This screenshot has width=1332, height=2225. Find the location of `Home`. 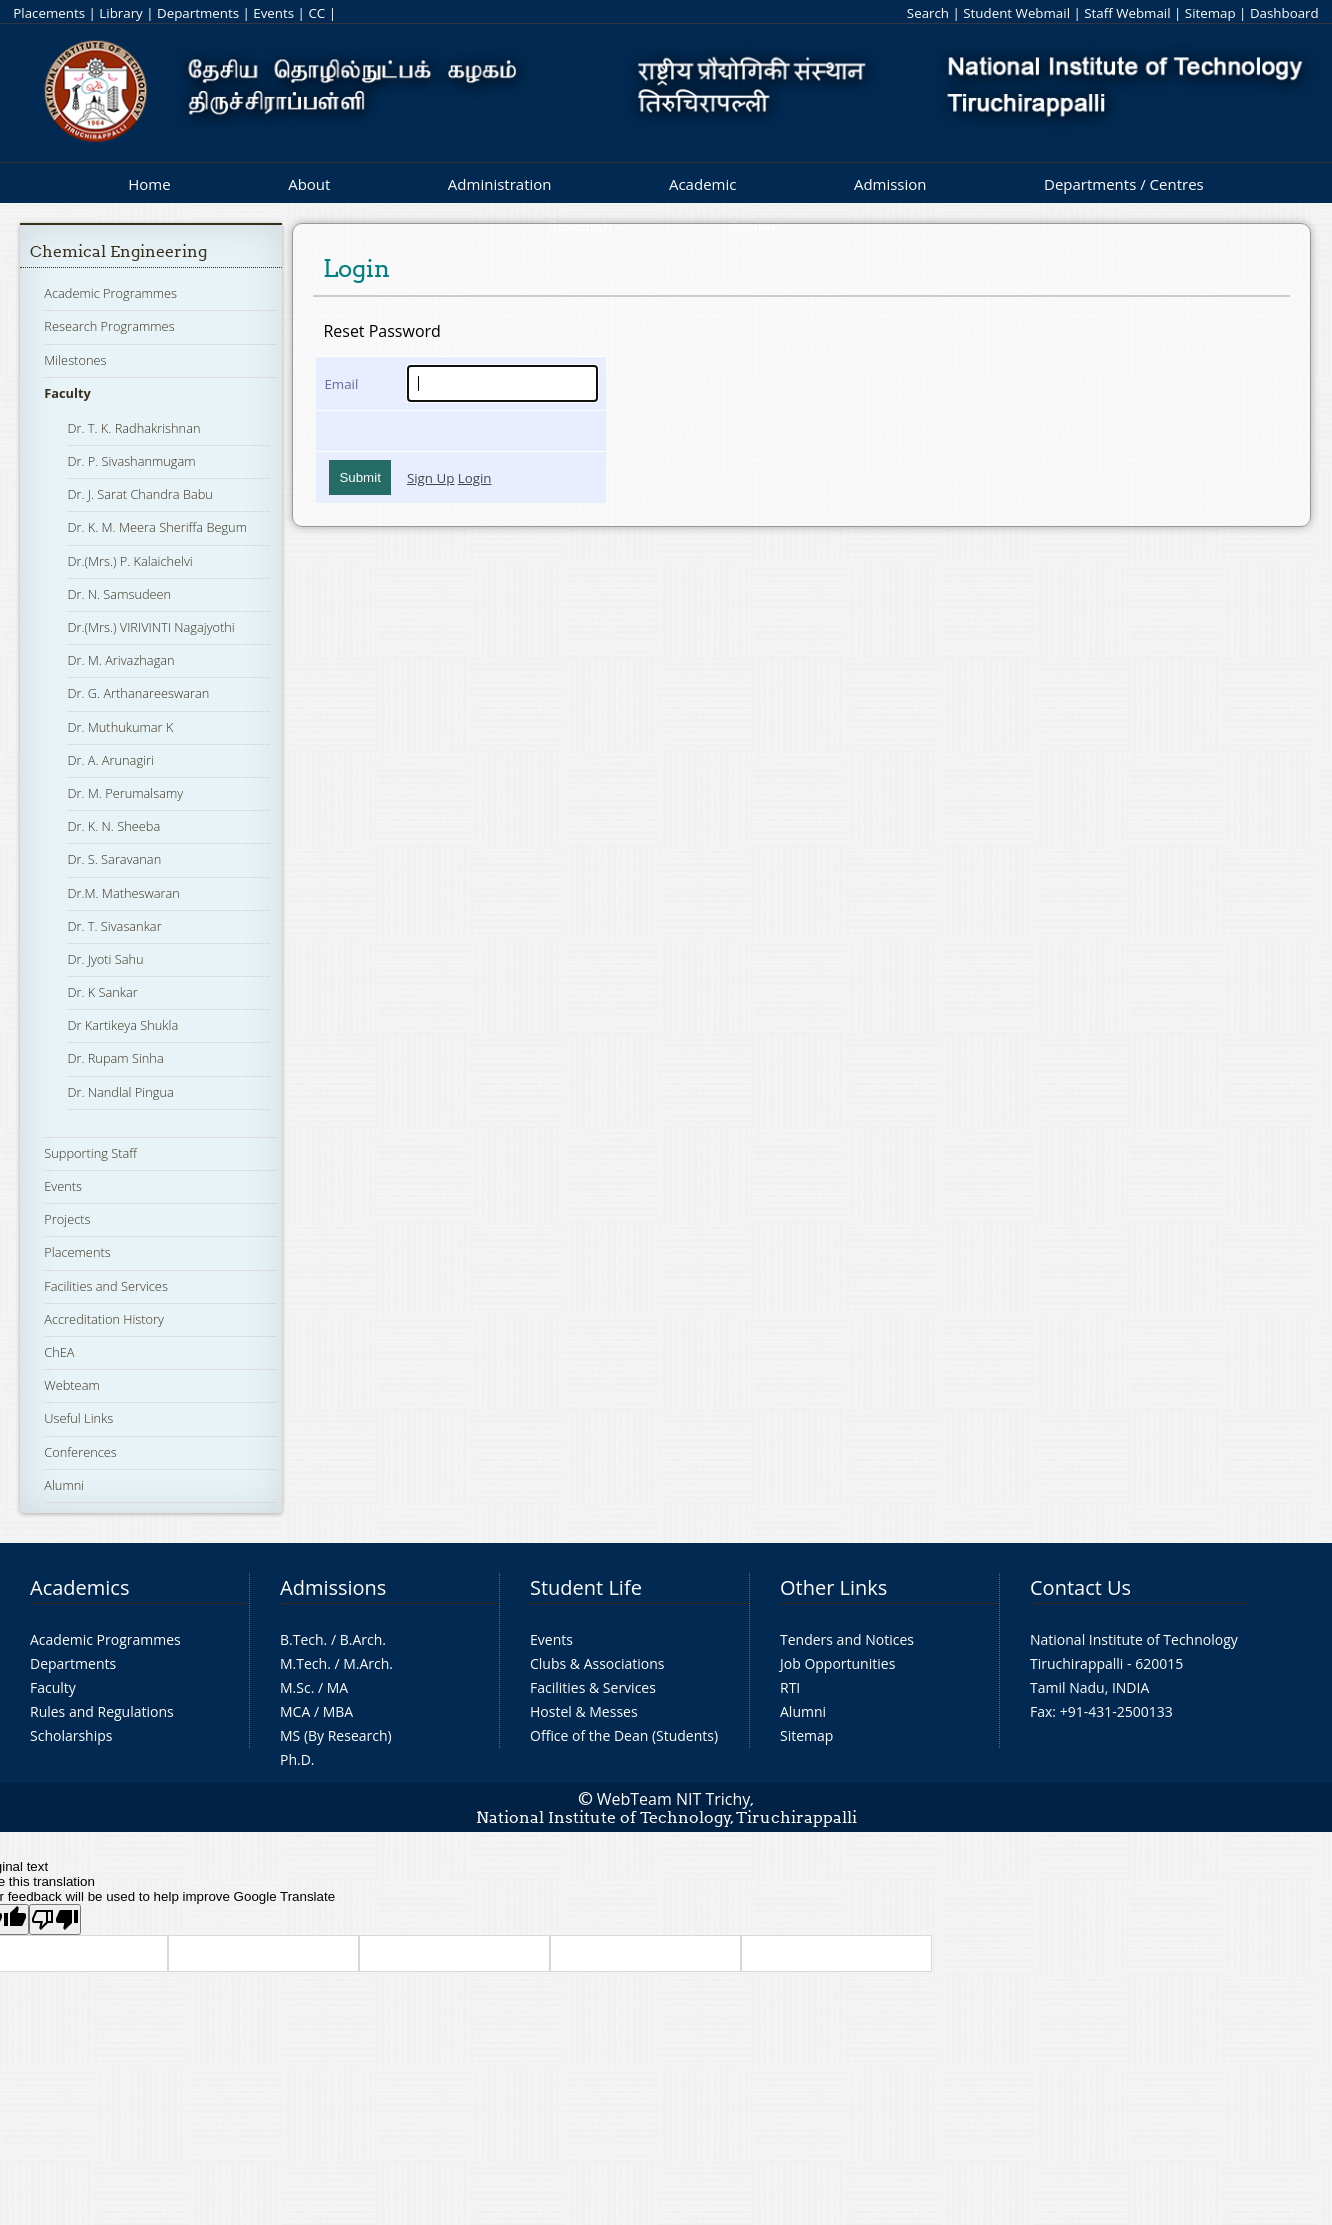

Home is located at coordinates (149, 184).